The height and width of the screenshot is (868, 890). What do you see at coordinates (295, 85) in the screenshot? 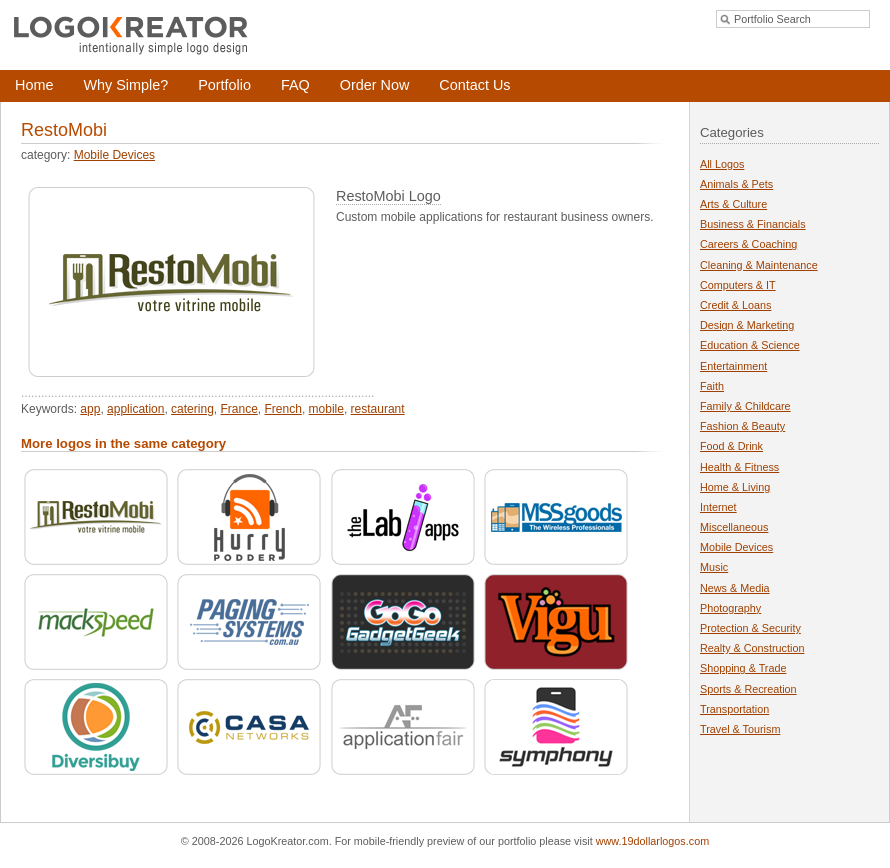
I see `FAQ` at bounding box center [295, 85].